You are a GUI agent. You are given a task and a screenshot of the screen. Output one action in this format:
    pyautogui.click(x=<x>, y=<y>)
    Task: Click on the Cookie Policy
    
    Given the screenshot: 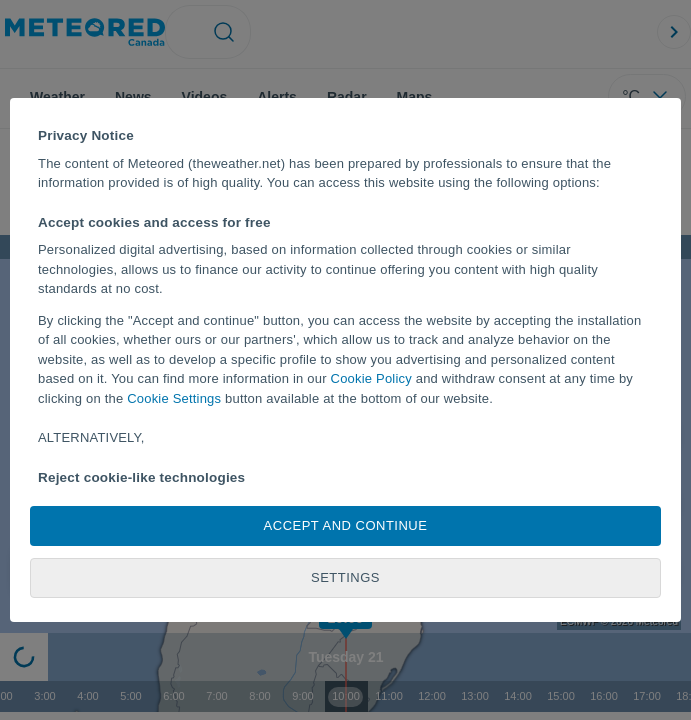 What is the action you would take?
    pyautogui.click(x=371, y=378)
    